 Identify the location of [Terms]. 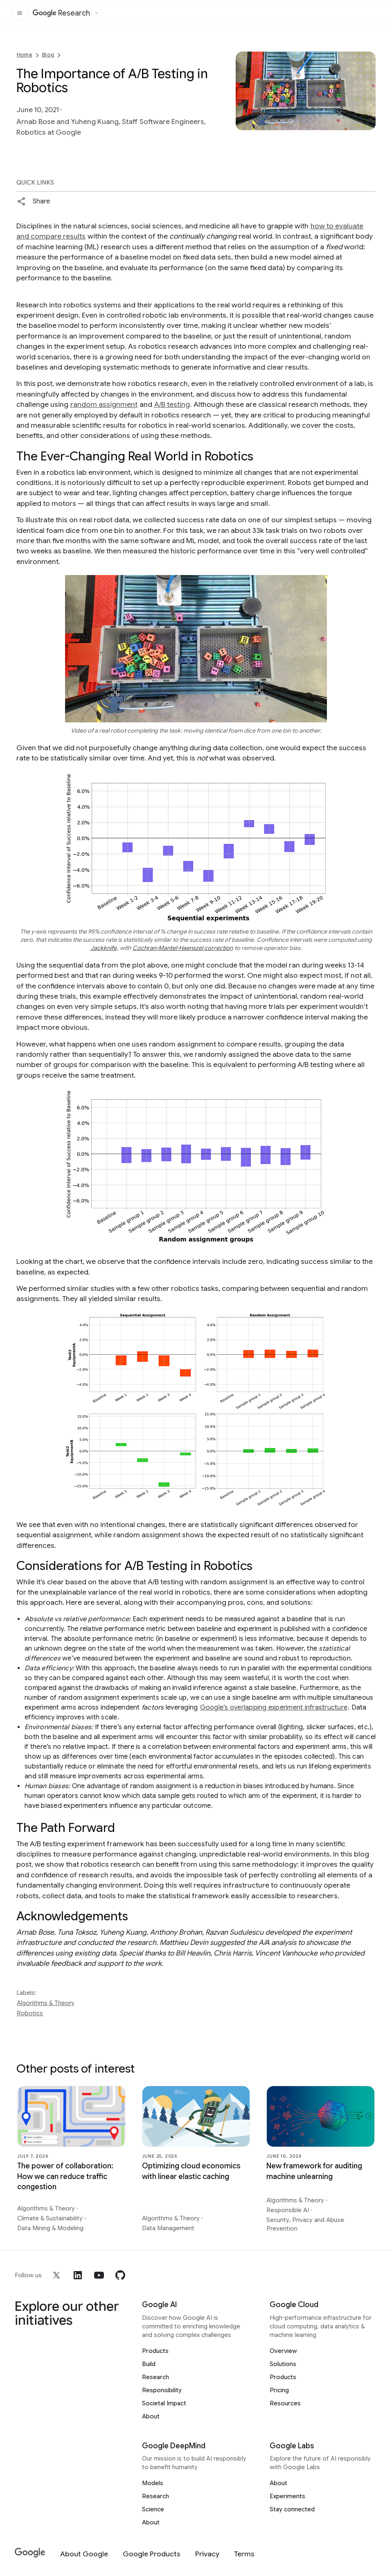
(244, 2554).